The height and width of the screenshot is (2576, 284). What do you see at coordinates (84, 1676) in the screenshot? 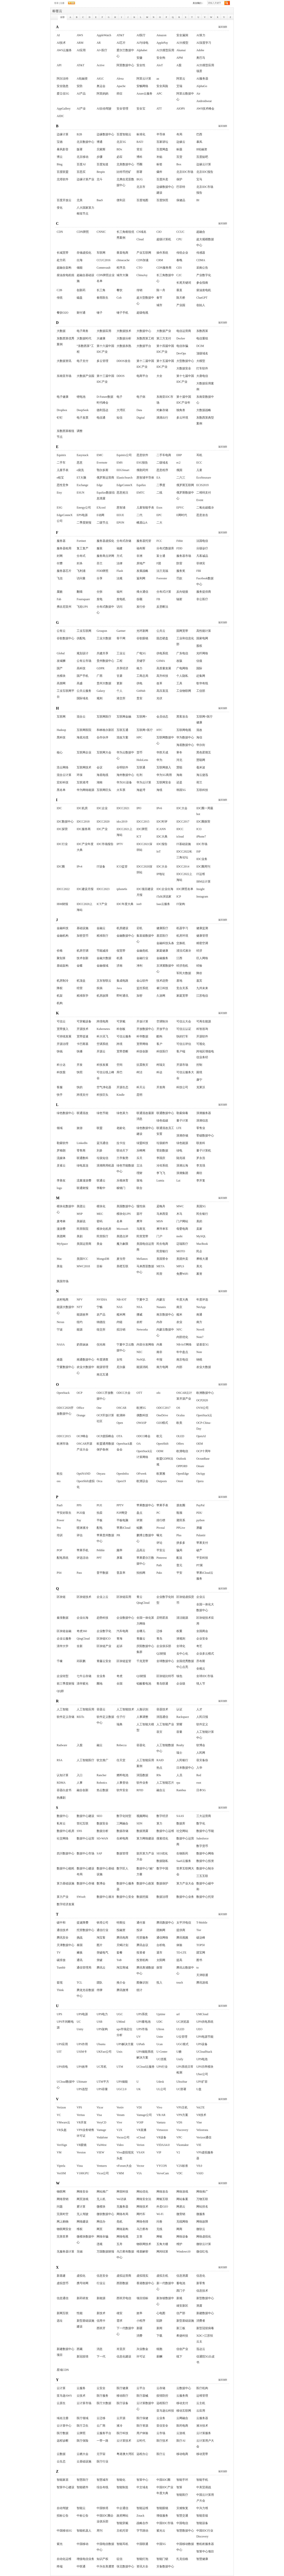
I see `七牛云存储` at bounding box center [84, 1676].